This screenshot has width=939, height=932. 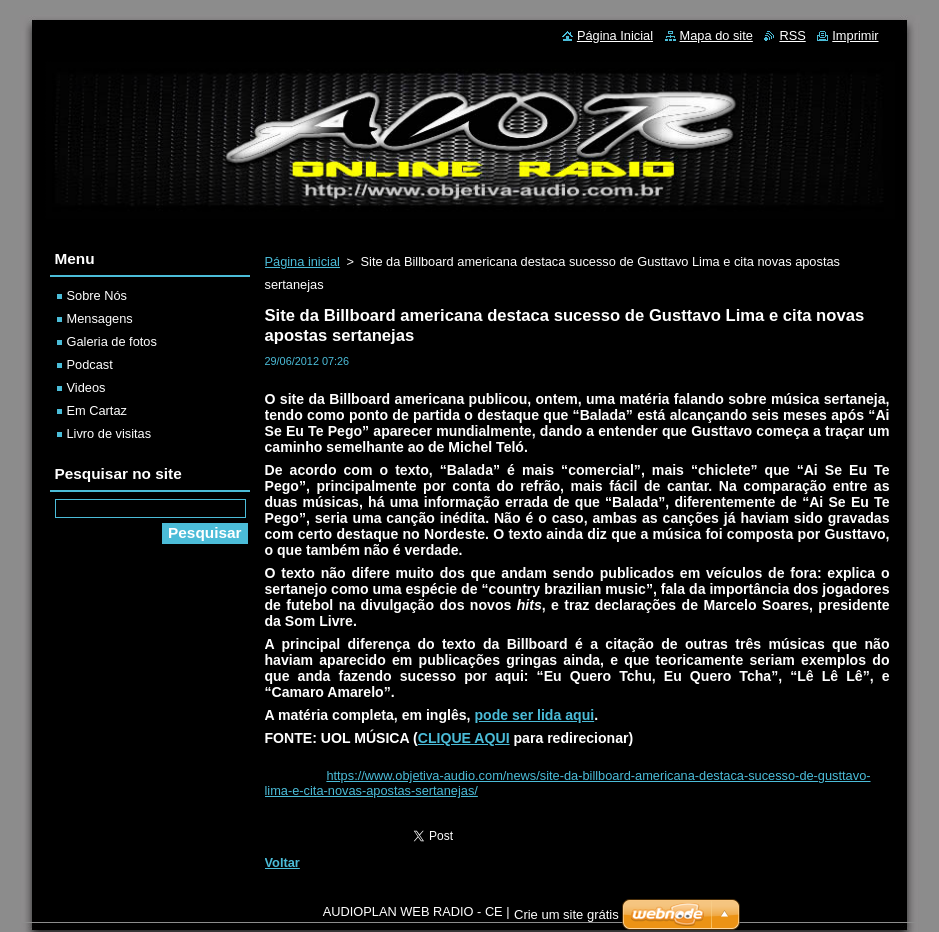 What do you see at coordinates (566, 919) in the screenshot?
I see `Crie um site grátis` at bounding box center [566, 919].